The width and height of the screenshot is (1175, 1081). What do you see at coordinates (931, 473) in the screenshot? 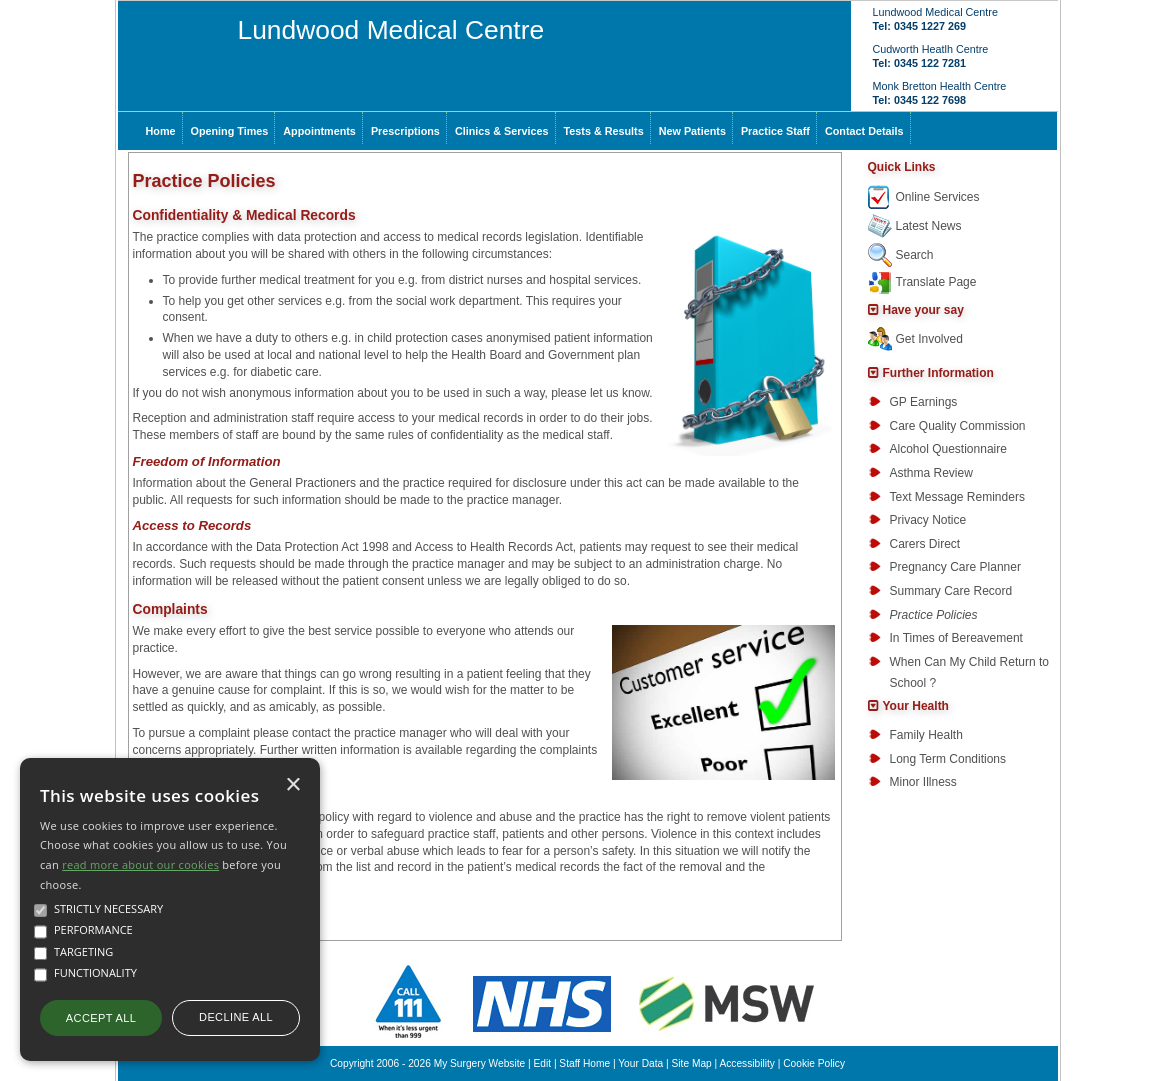
I see `Asthma Review` at bounding box center [931, 473].